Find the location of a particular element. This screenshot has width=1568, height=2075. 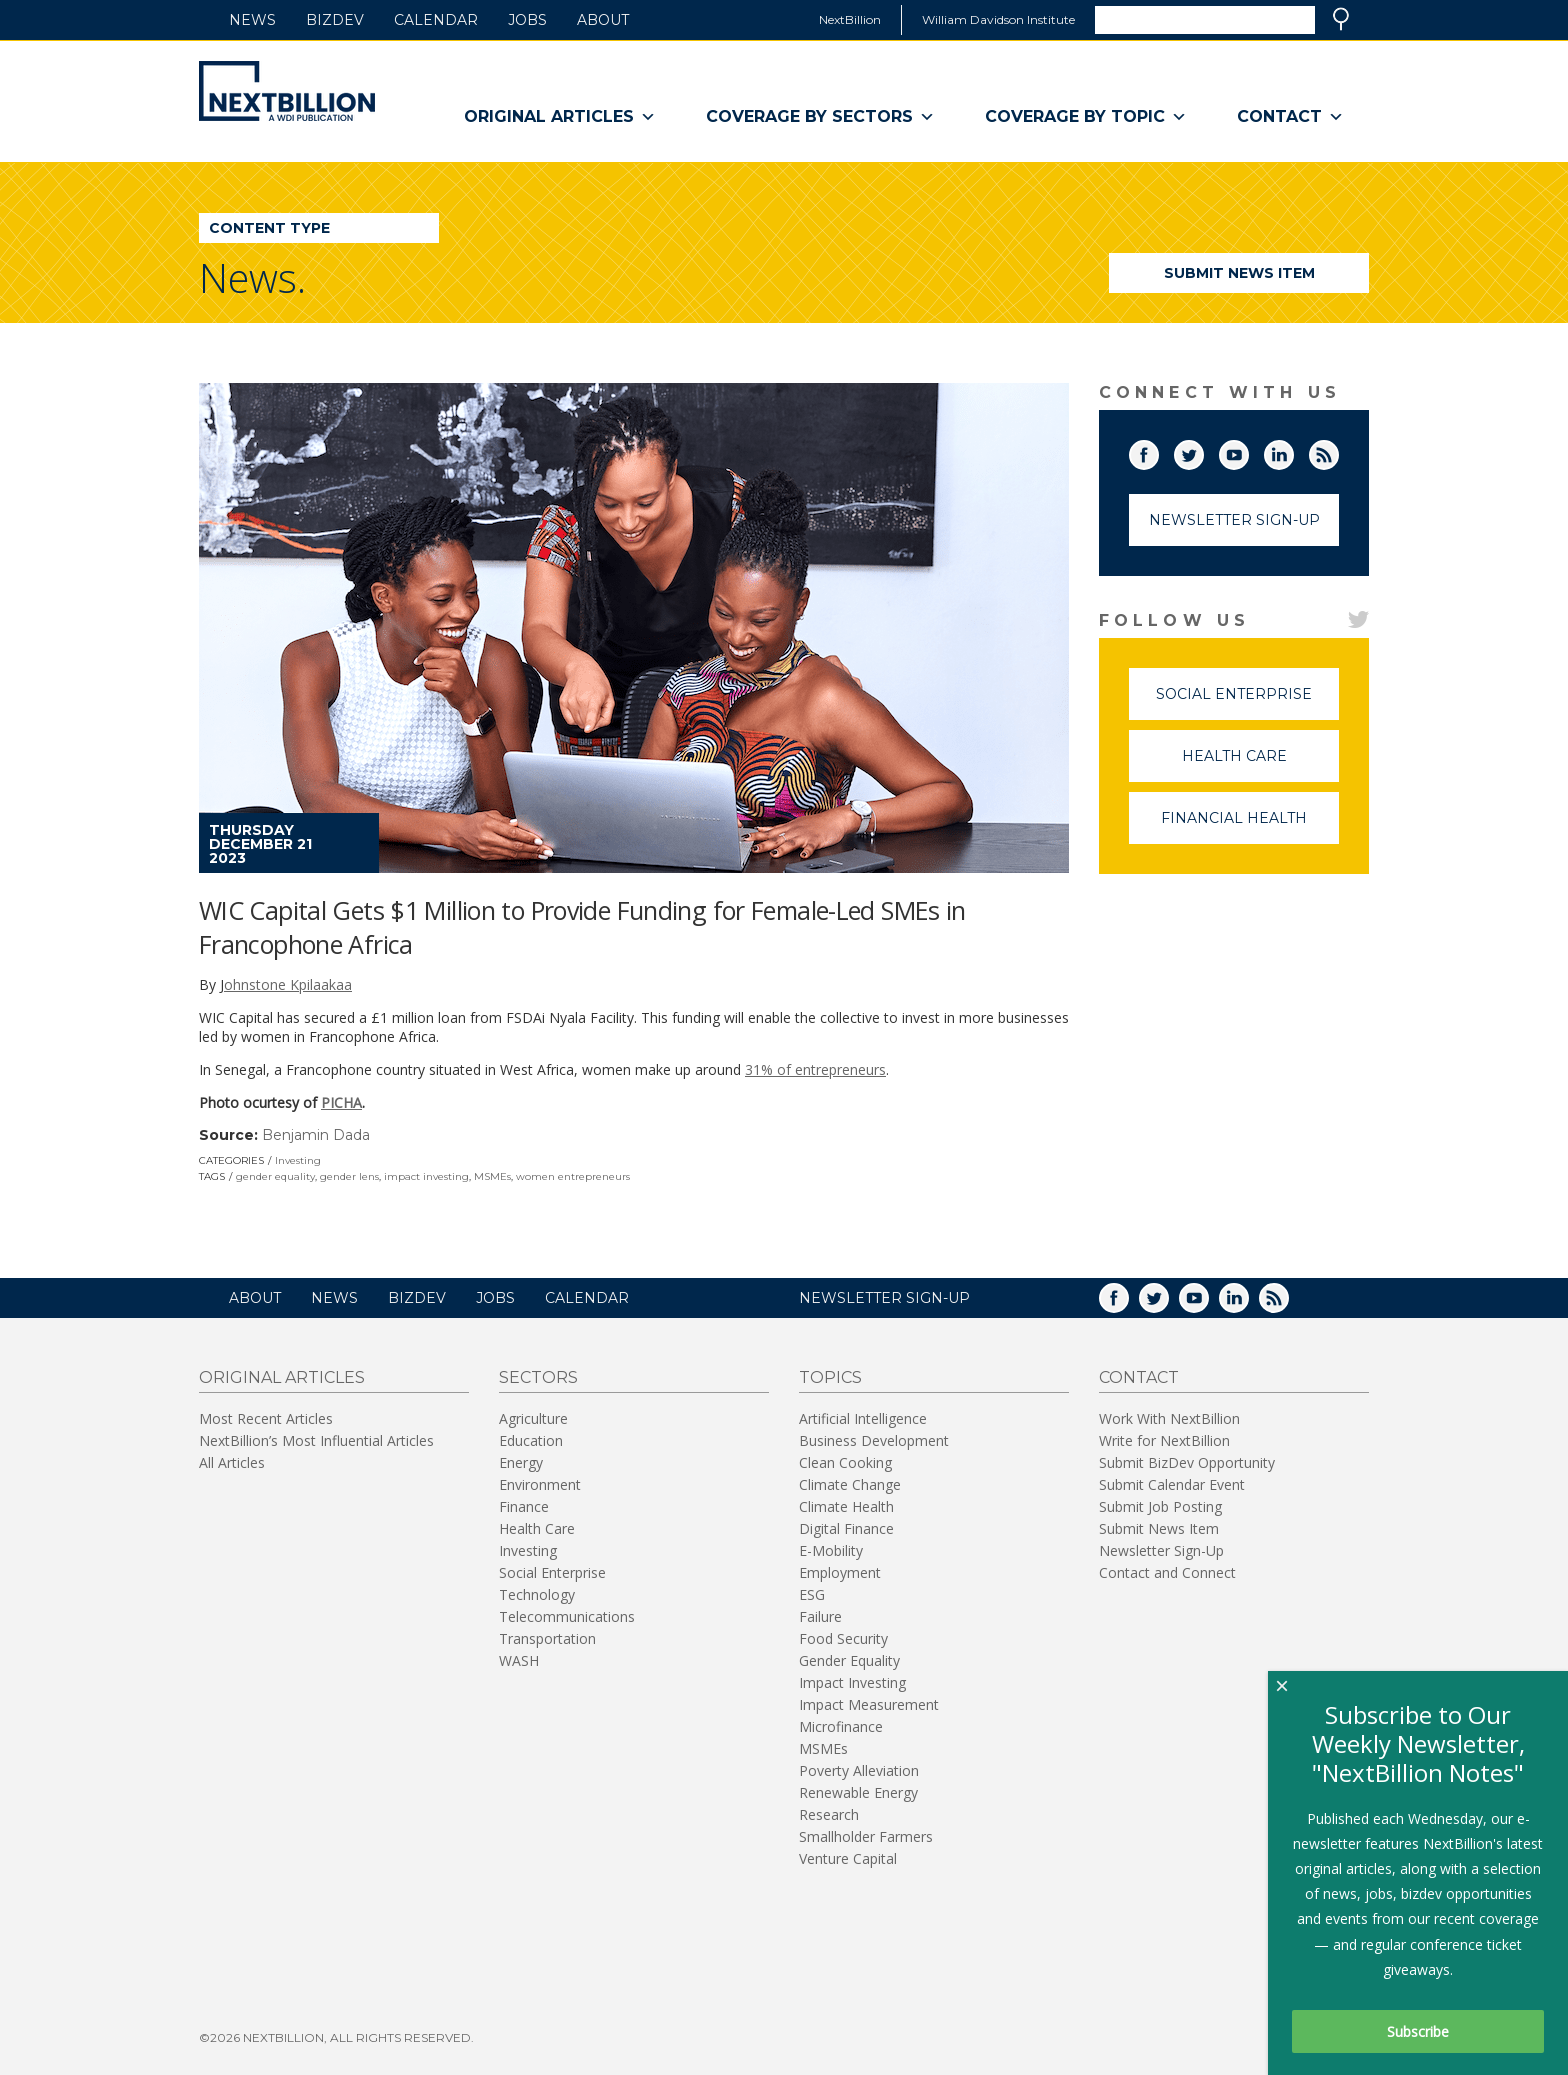

Work With NextBillion is located at coordinates (1169, 1418).